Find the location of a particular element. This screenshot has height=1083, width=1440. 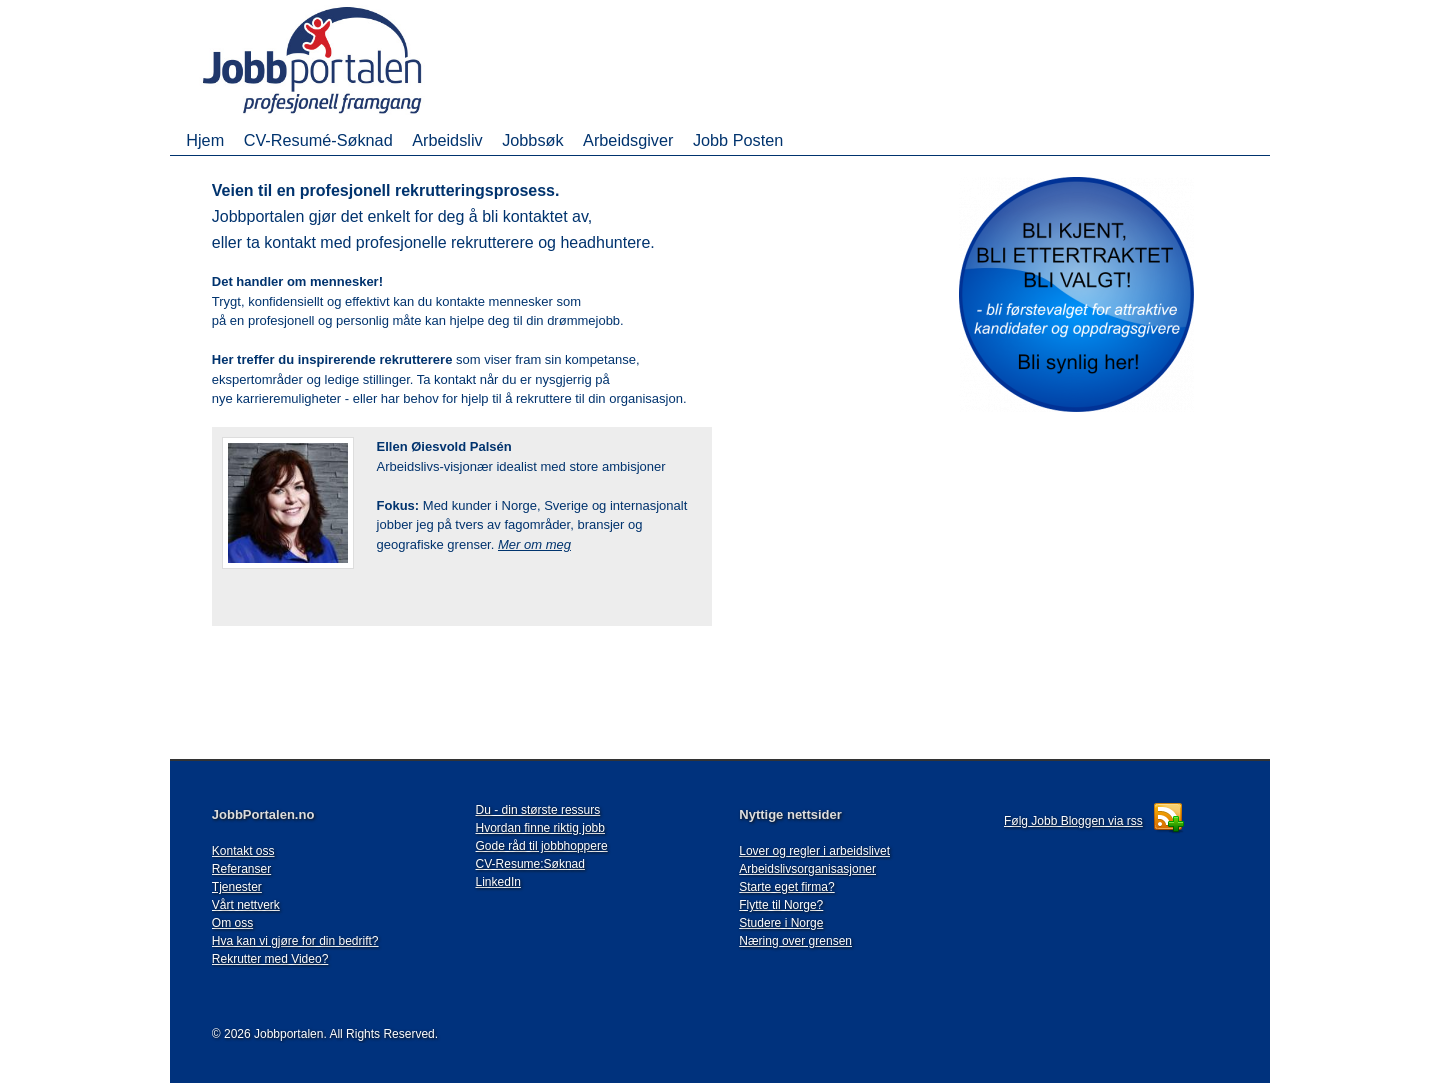

Referanser is located at coordinates (241, 869).